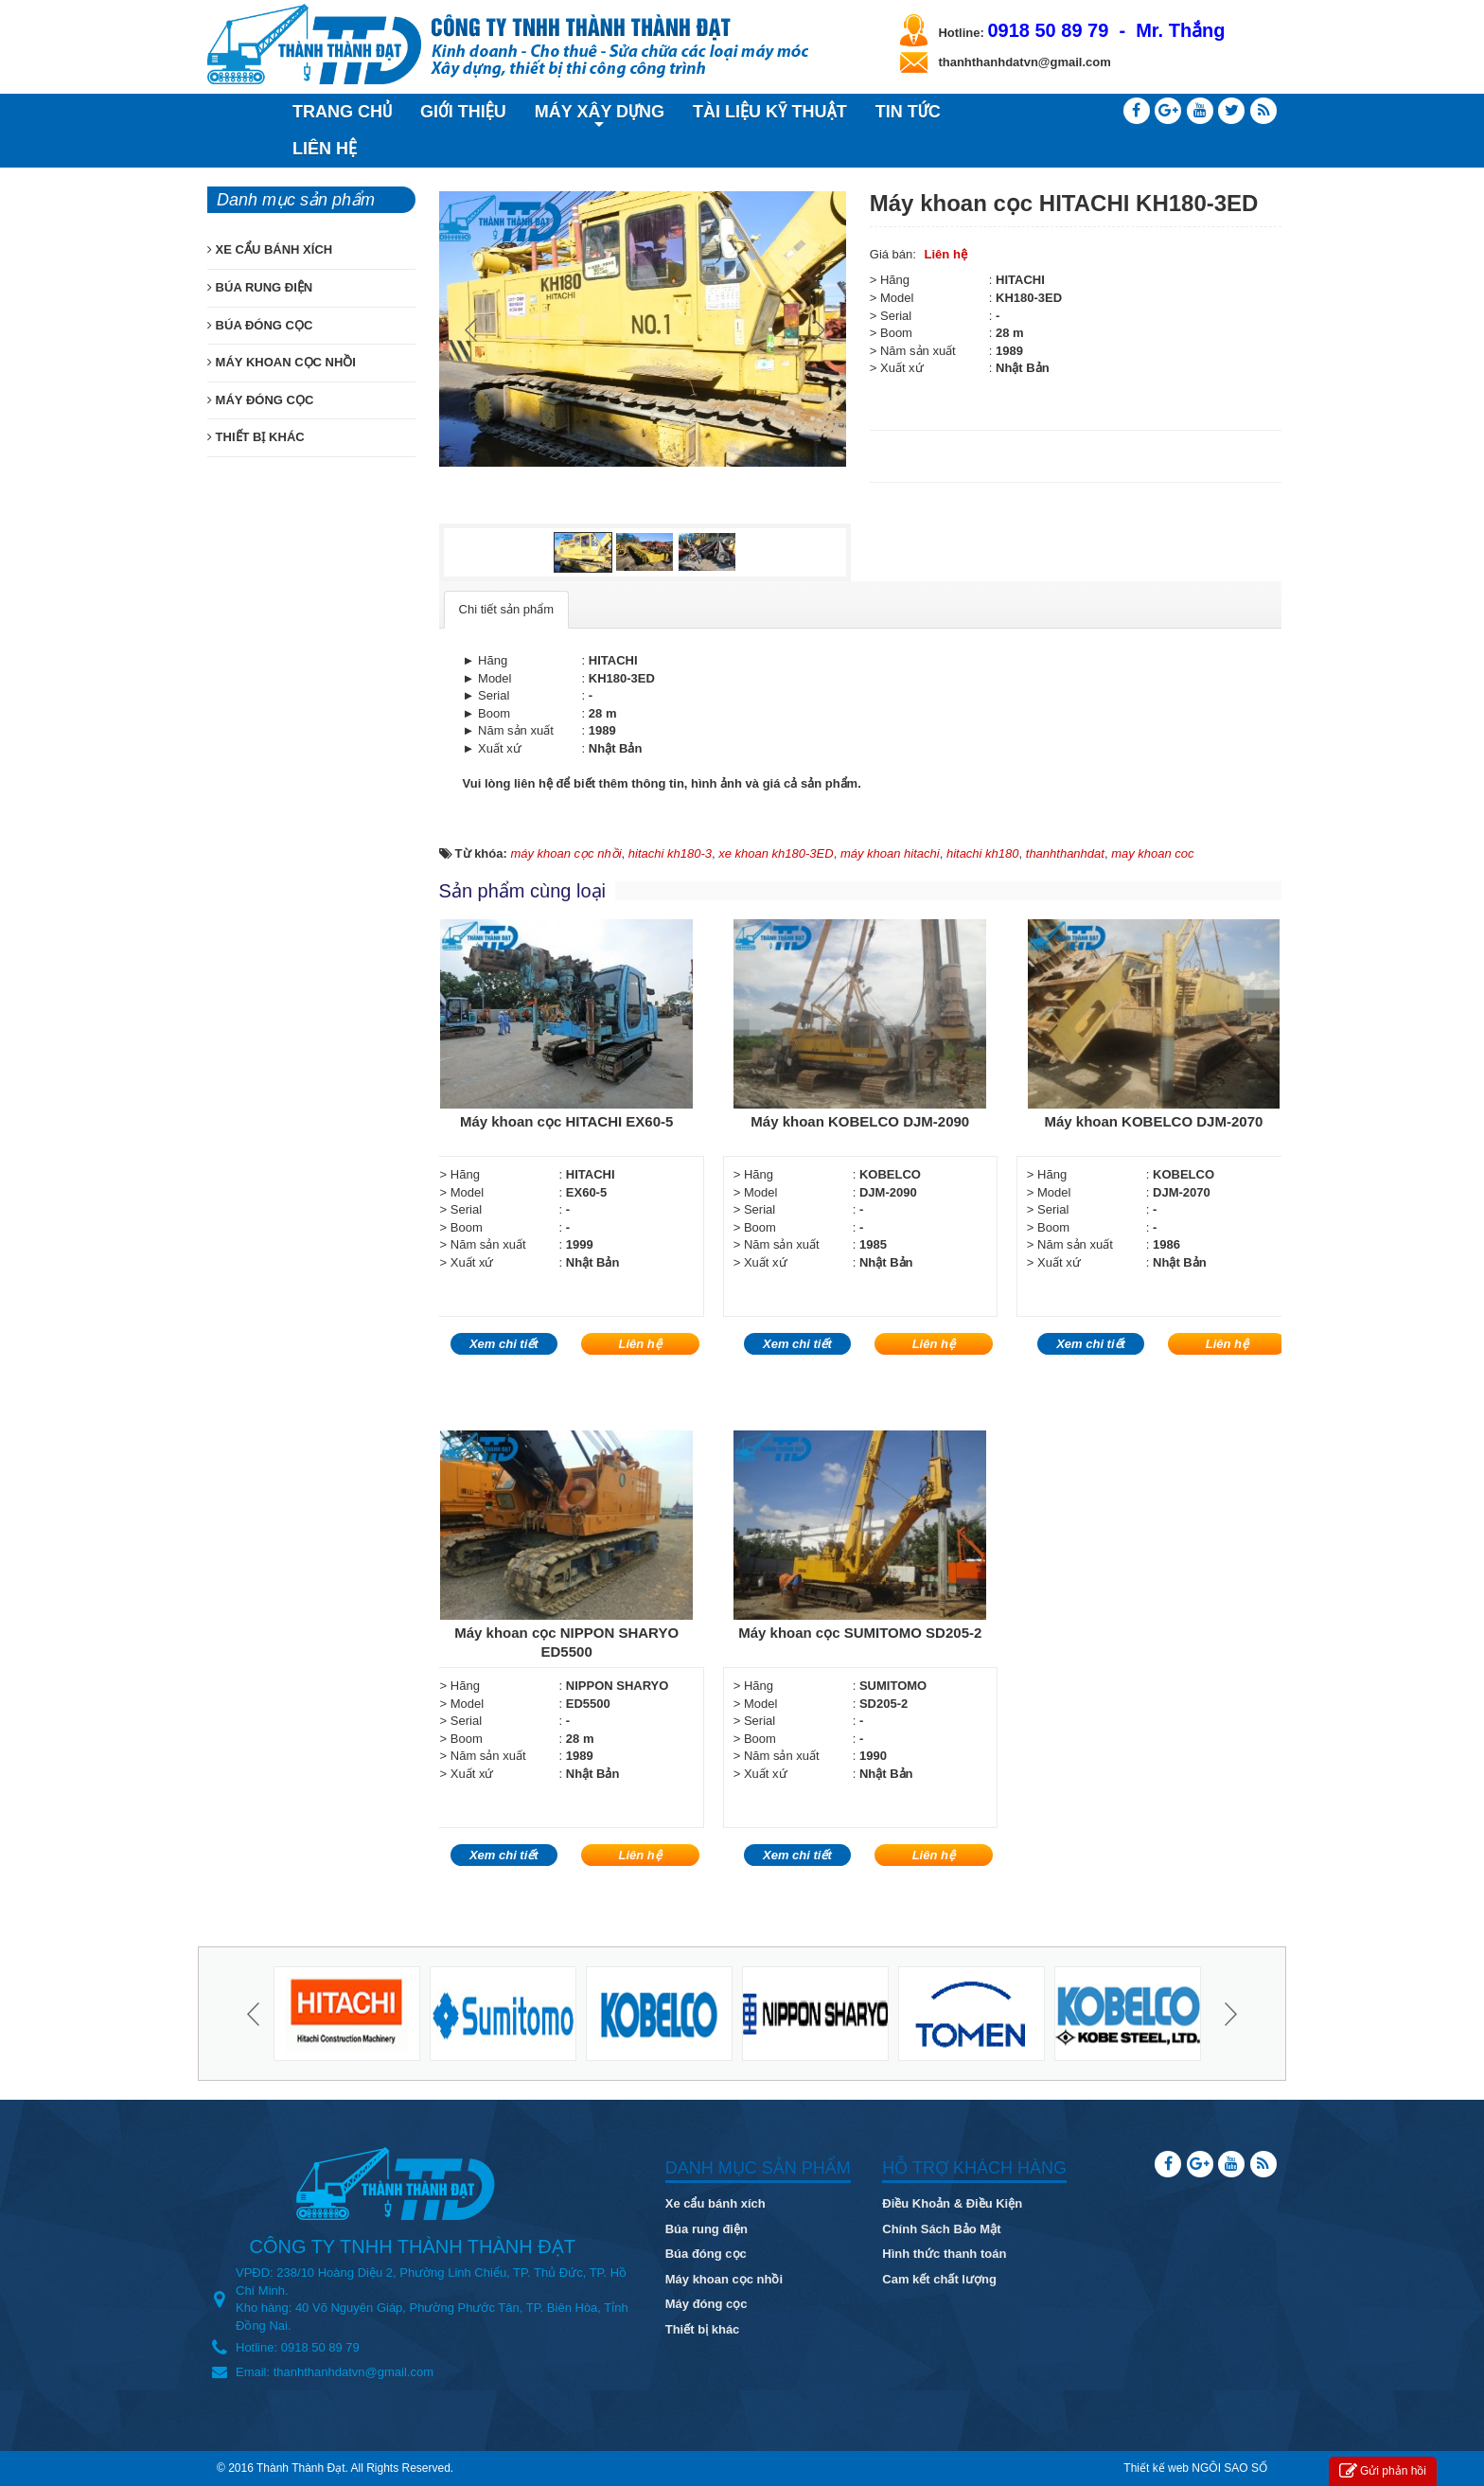 The width and height of the screenshot is (1484, 2486). What do you see at coordinates (946, 254) in the screenshot?
I see `Liên hệ` at bounding box center [946, 254].